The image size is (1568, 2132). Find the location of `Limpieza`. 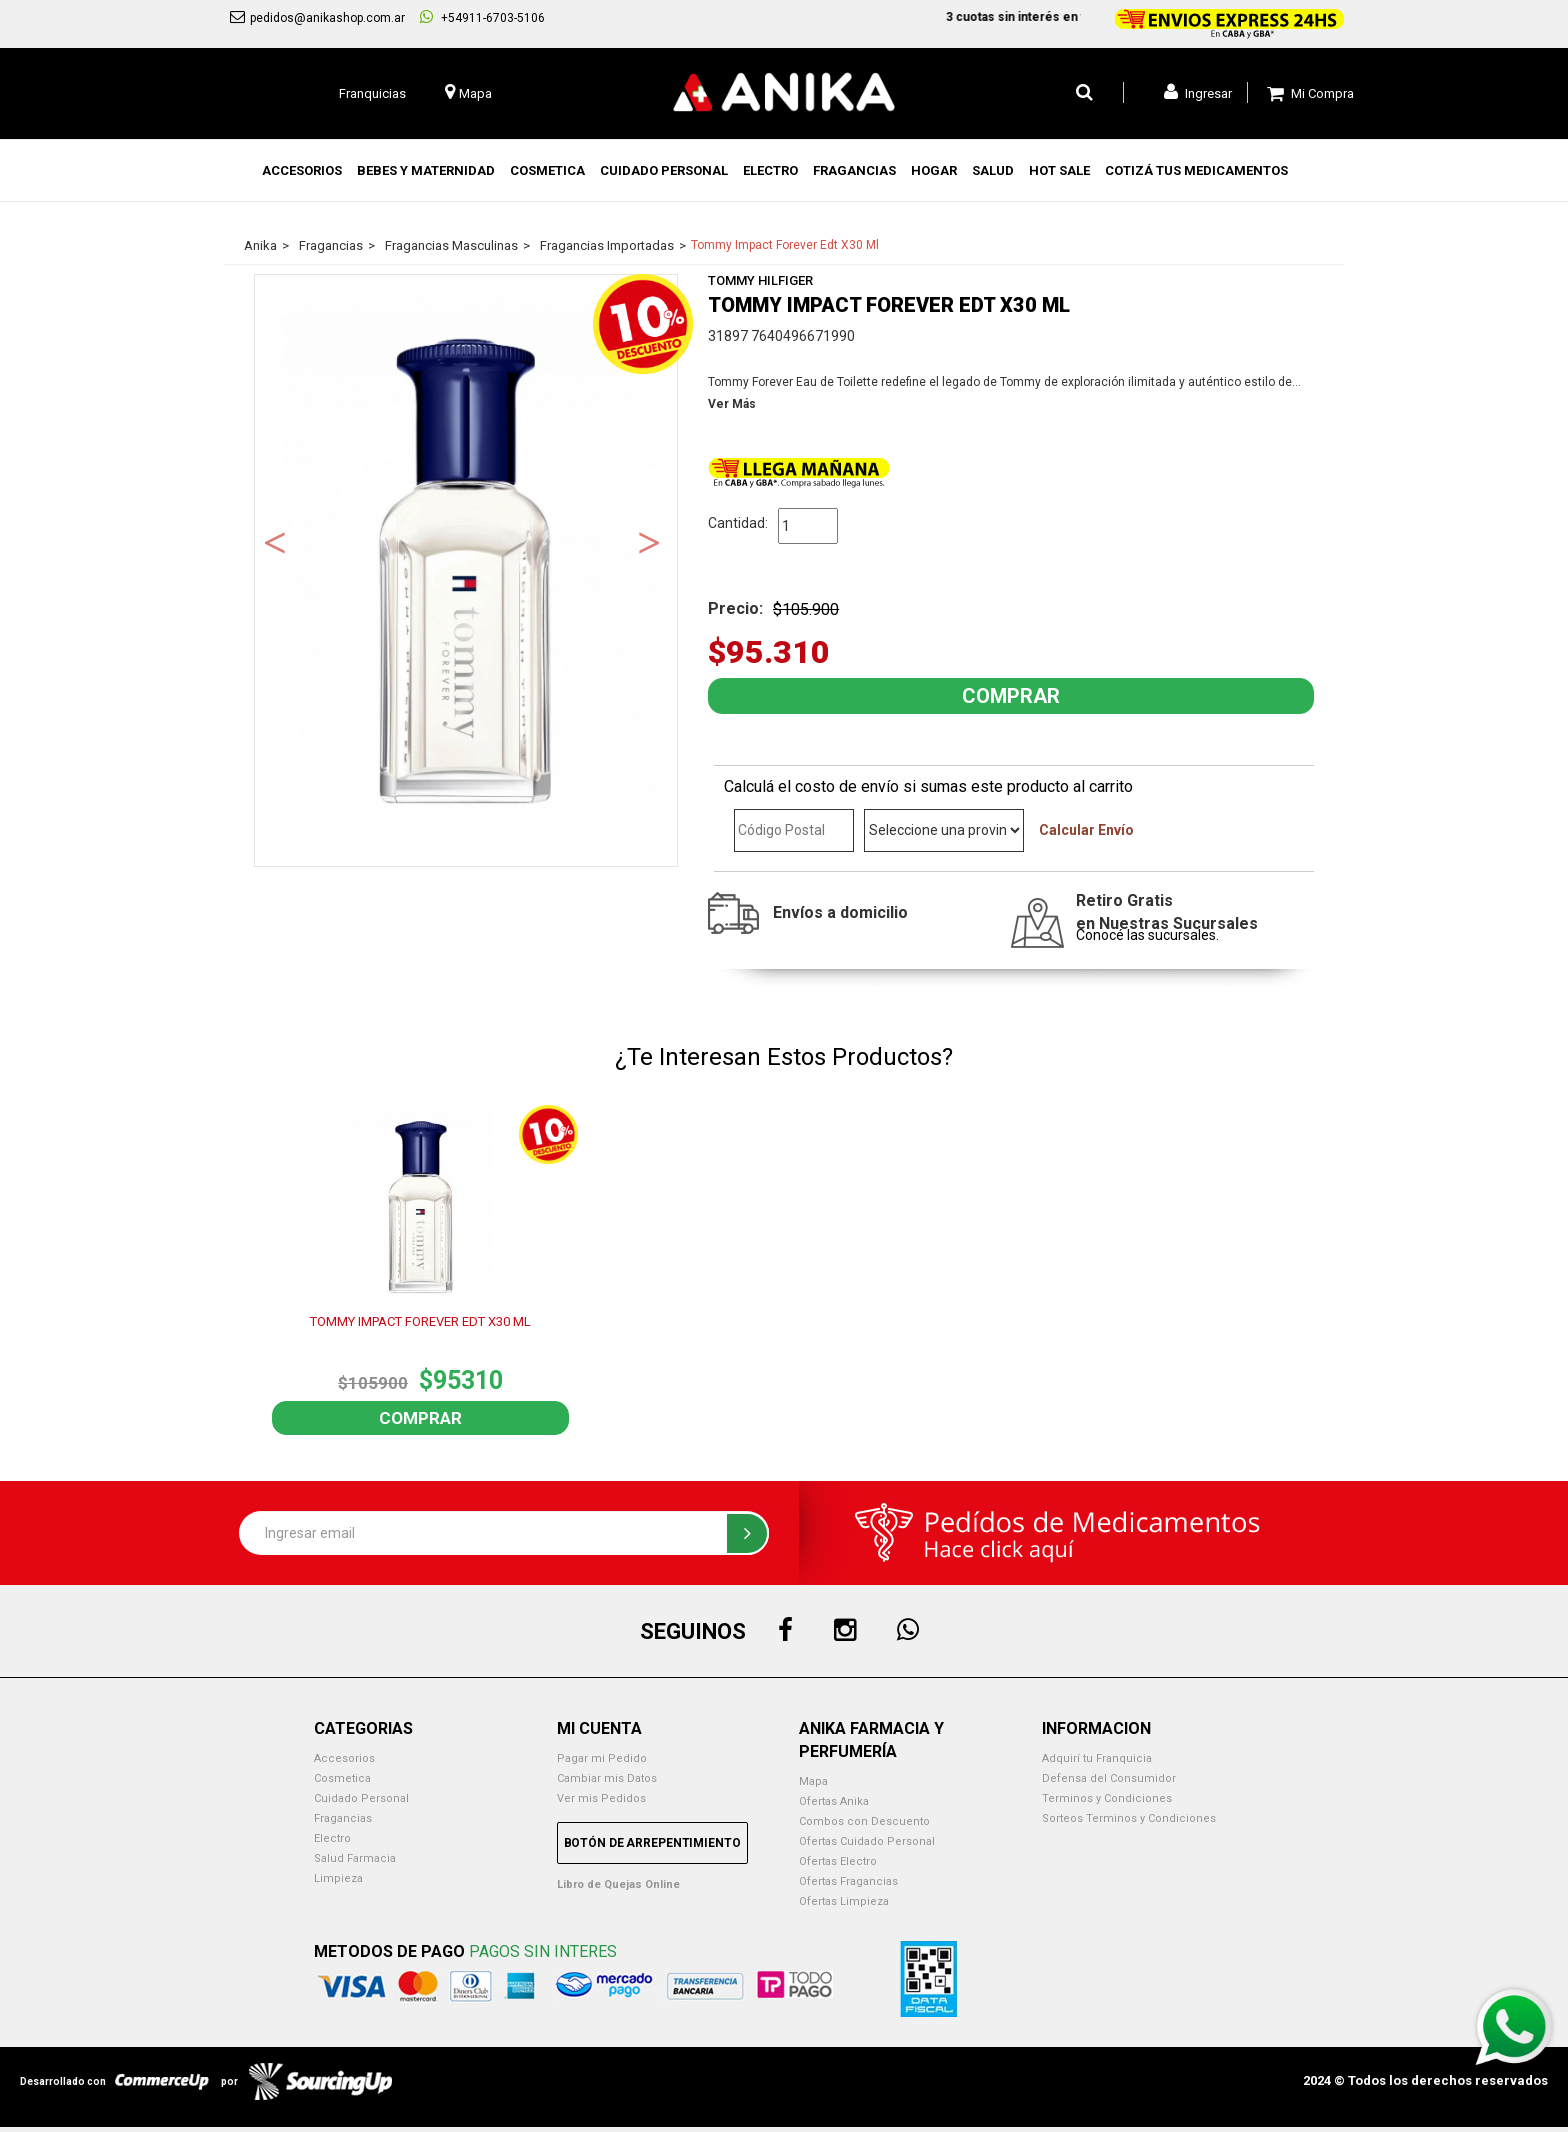

Limpieza is located at coordinates (338, 1878).